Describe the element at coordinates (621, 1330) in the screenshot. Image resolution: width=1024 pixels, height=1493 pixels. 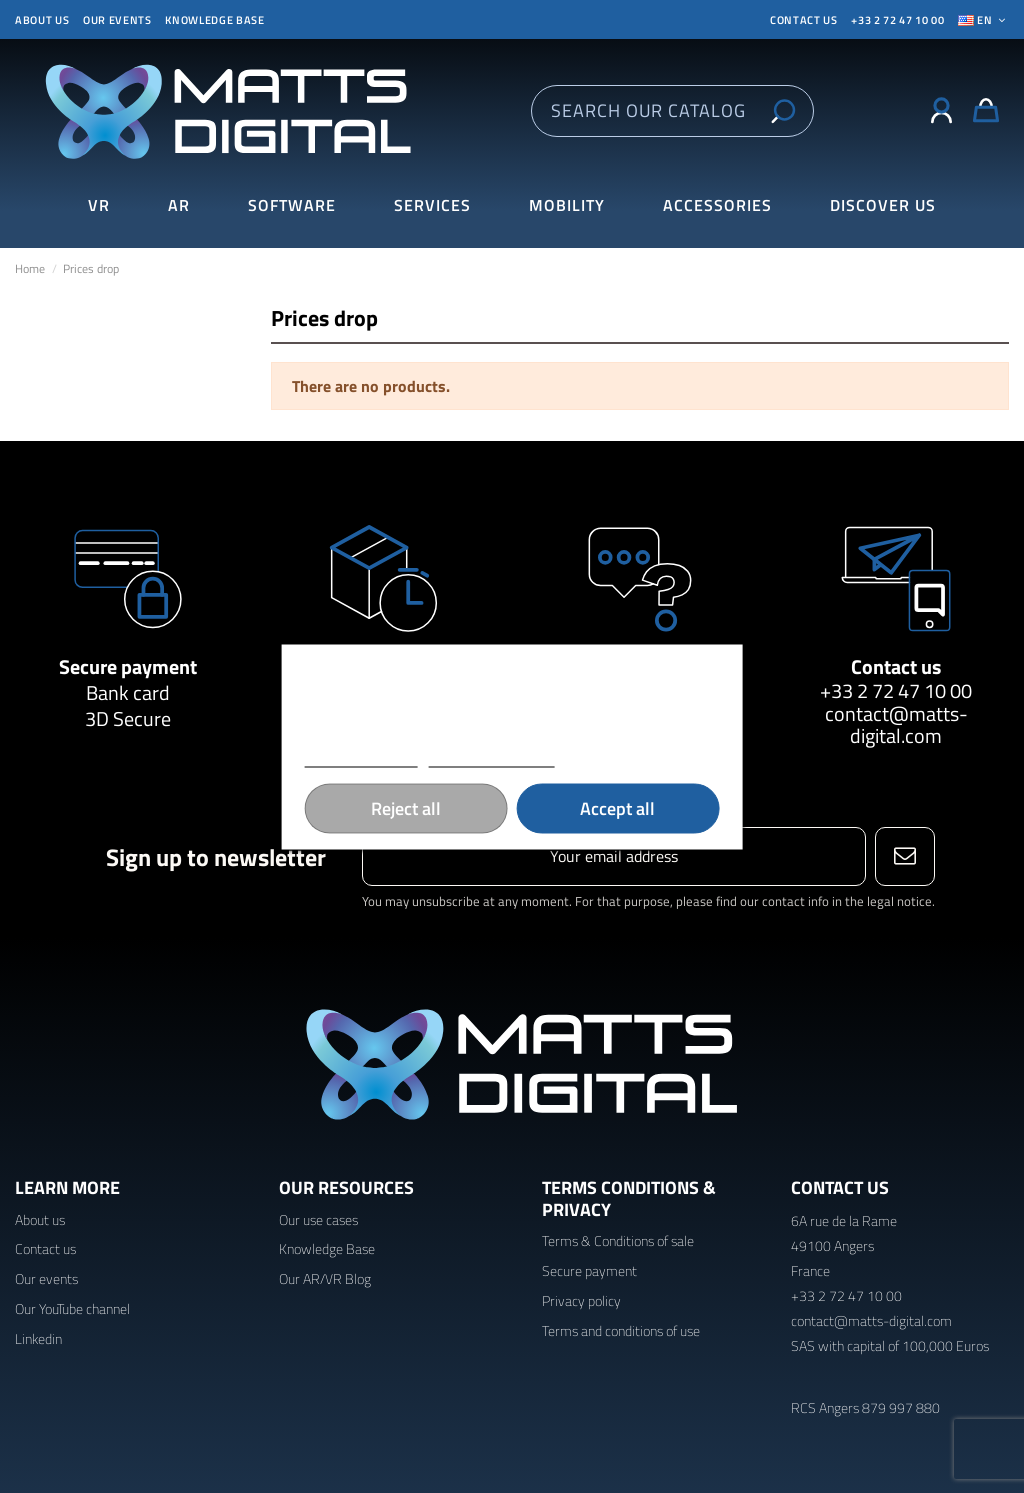
I see `Terms and conditions of use` at that location.